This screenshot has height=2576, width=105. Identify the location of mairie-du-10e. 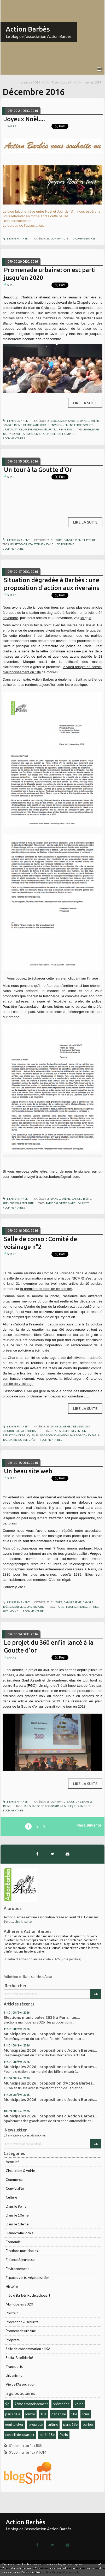
(18, 1439).